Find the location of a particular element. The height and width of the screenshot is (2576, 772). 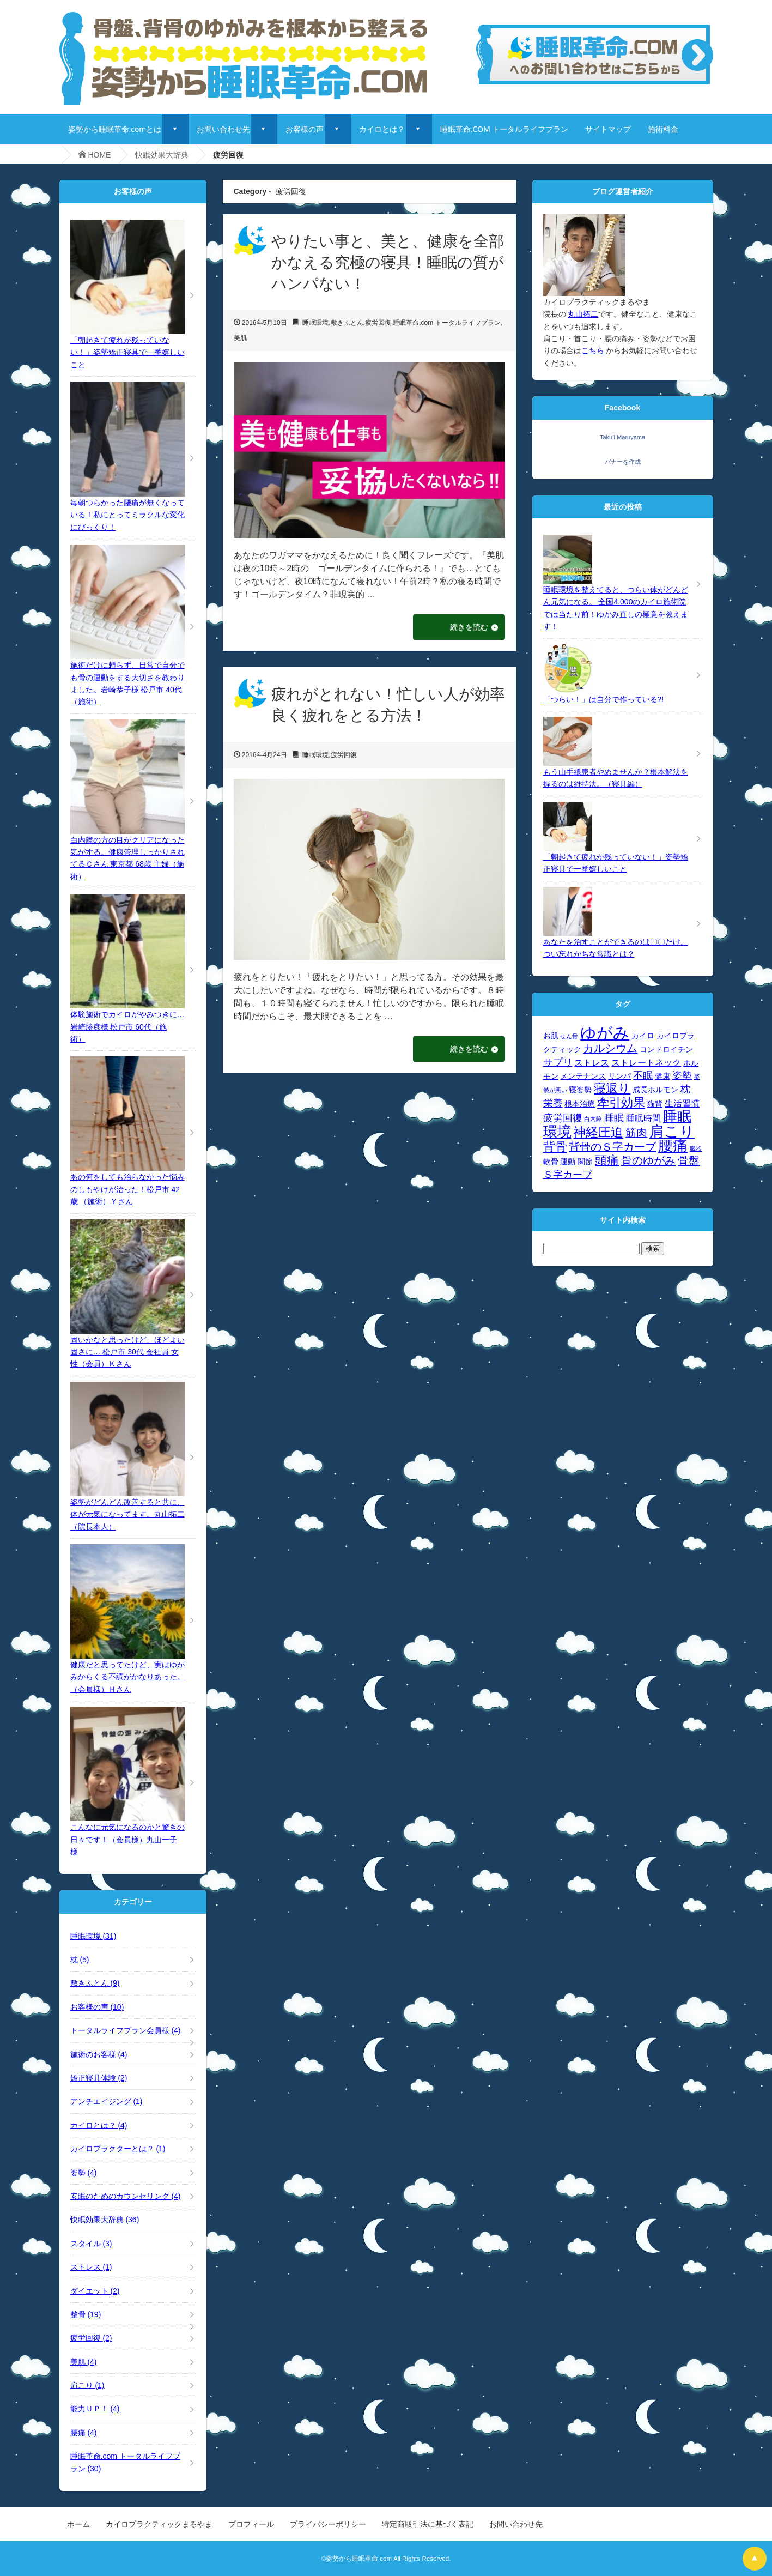

メンテナンス [メンテナンス (4個の項目)] is located at coordinates (583, 1076).